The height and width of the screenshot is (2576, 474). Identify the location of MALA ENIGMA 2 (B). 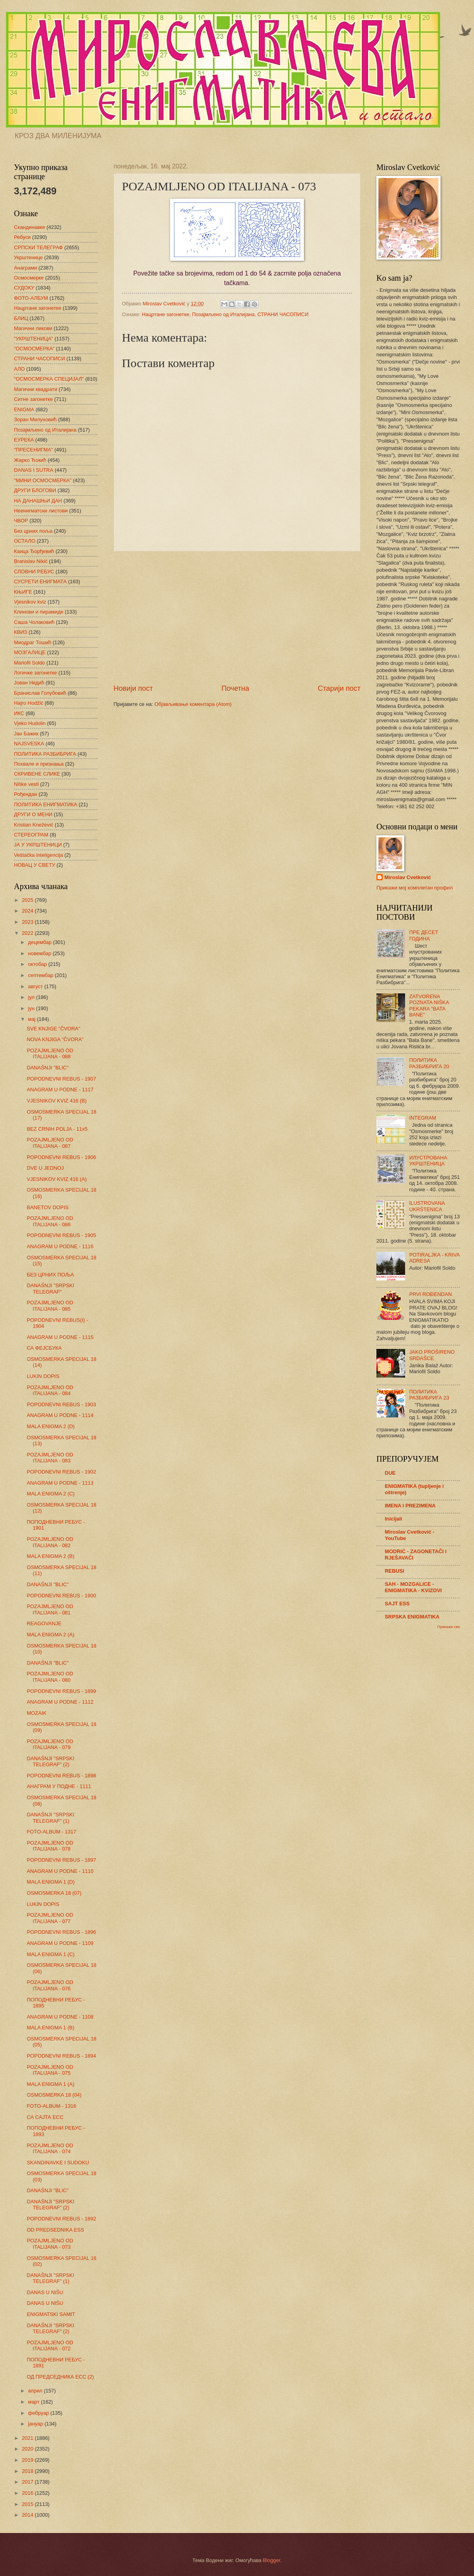
(50, 1556).